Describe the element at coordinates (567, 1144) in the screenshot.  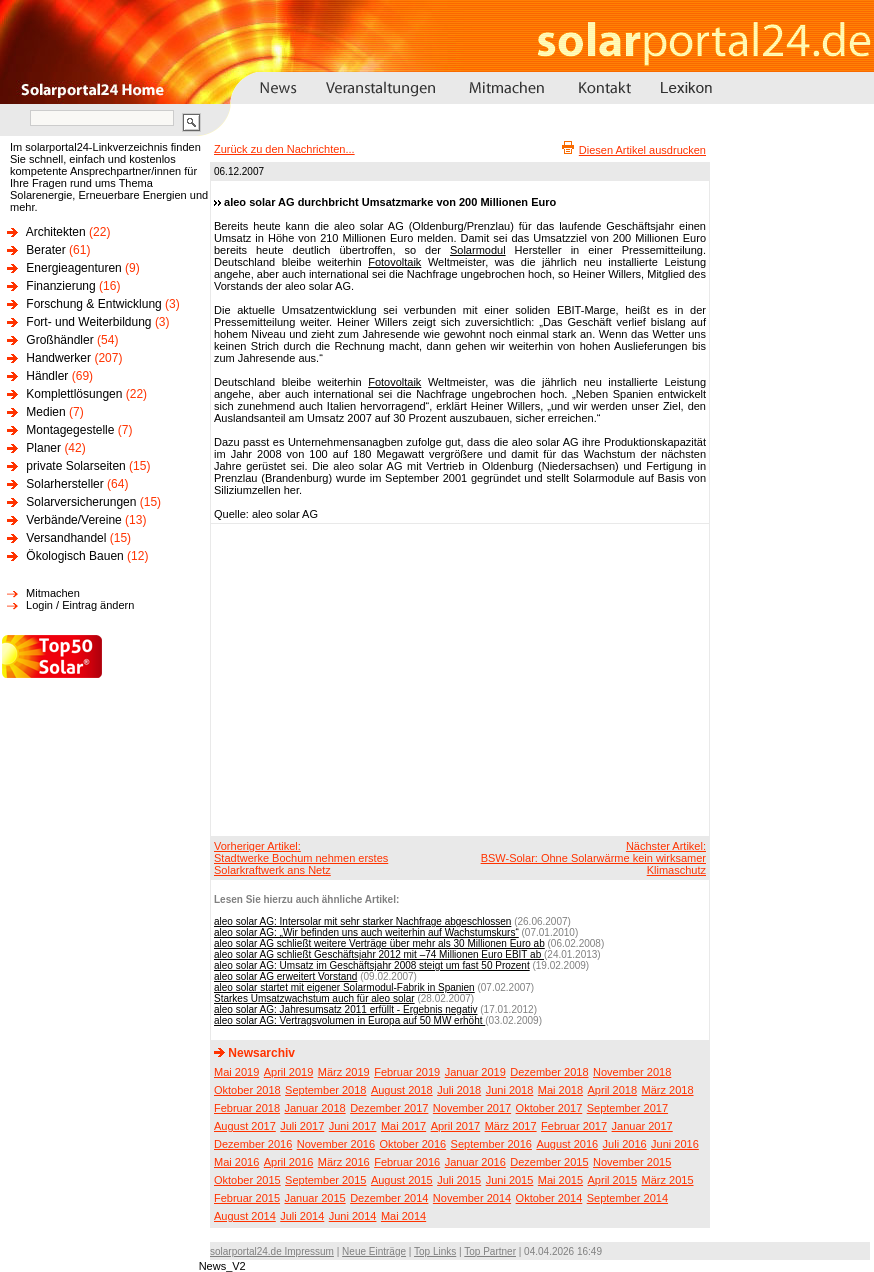
I see `August 2016` at that location.